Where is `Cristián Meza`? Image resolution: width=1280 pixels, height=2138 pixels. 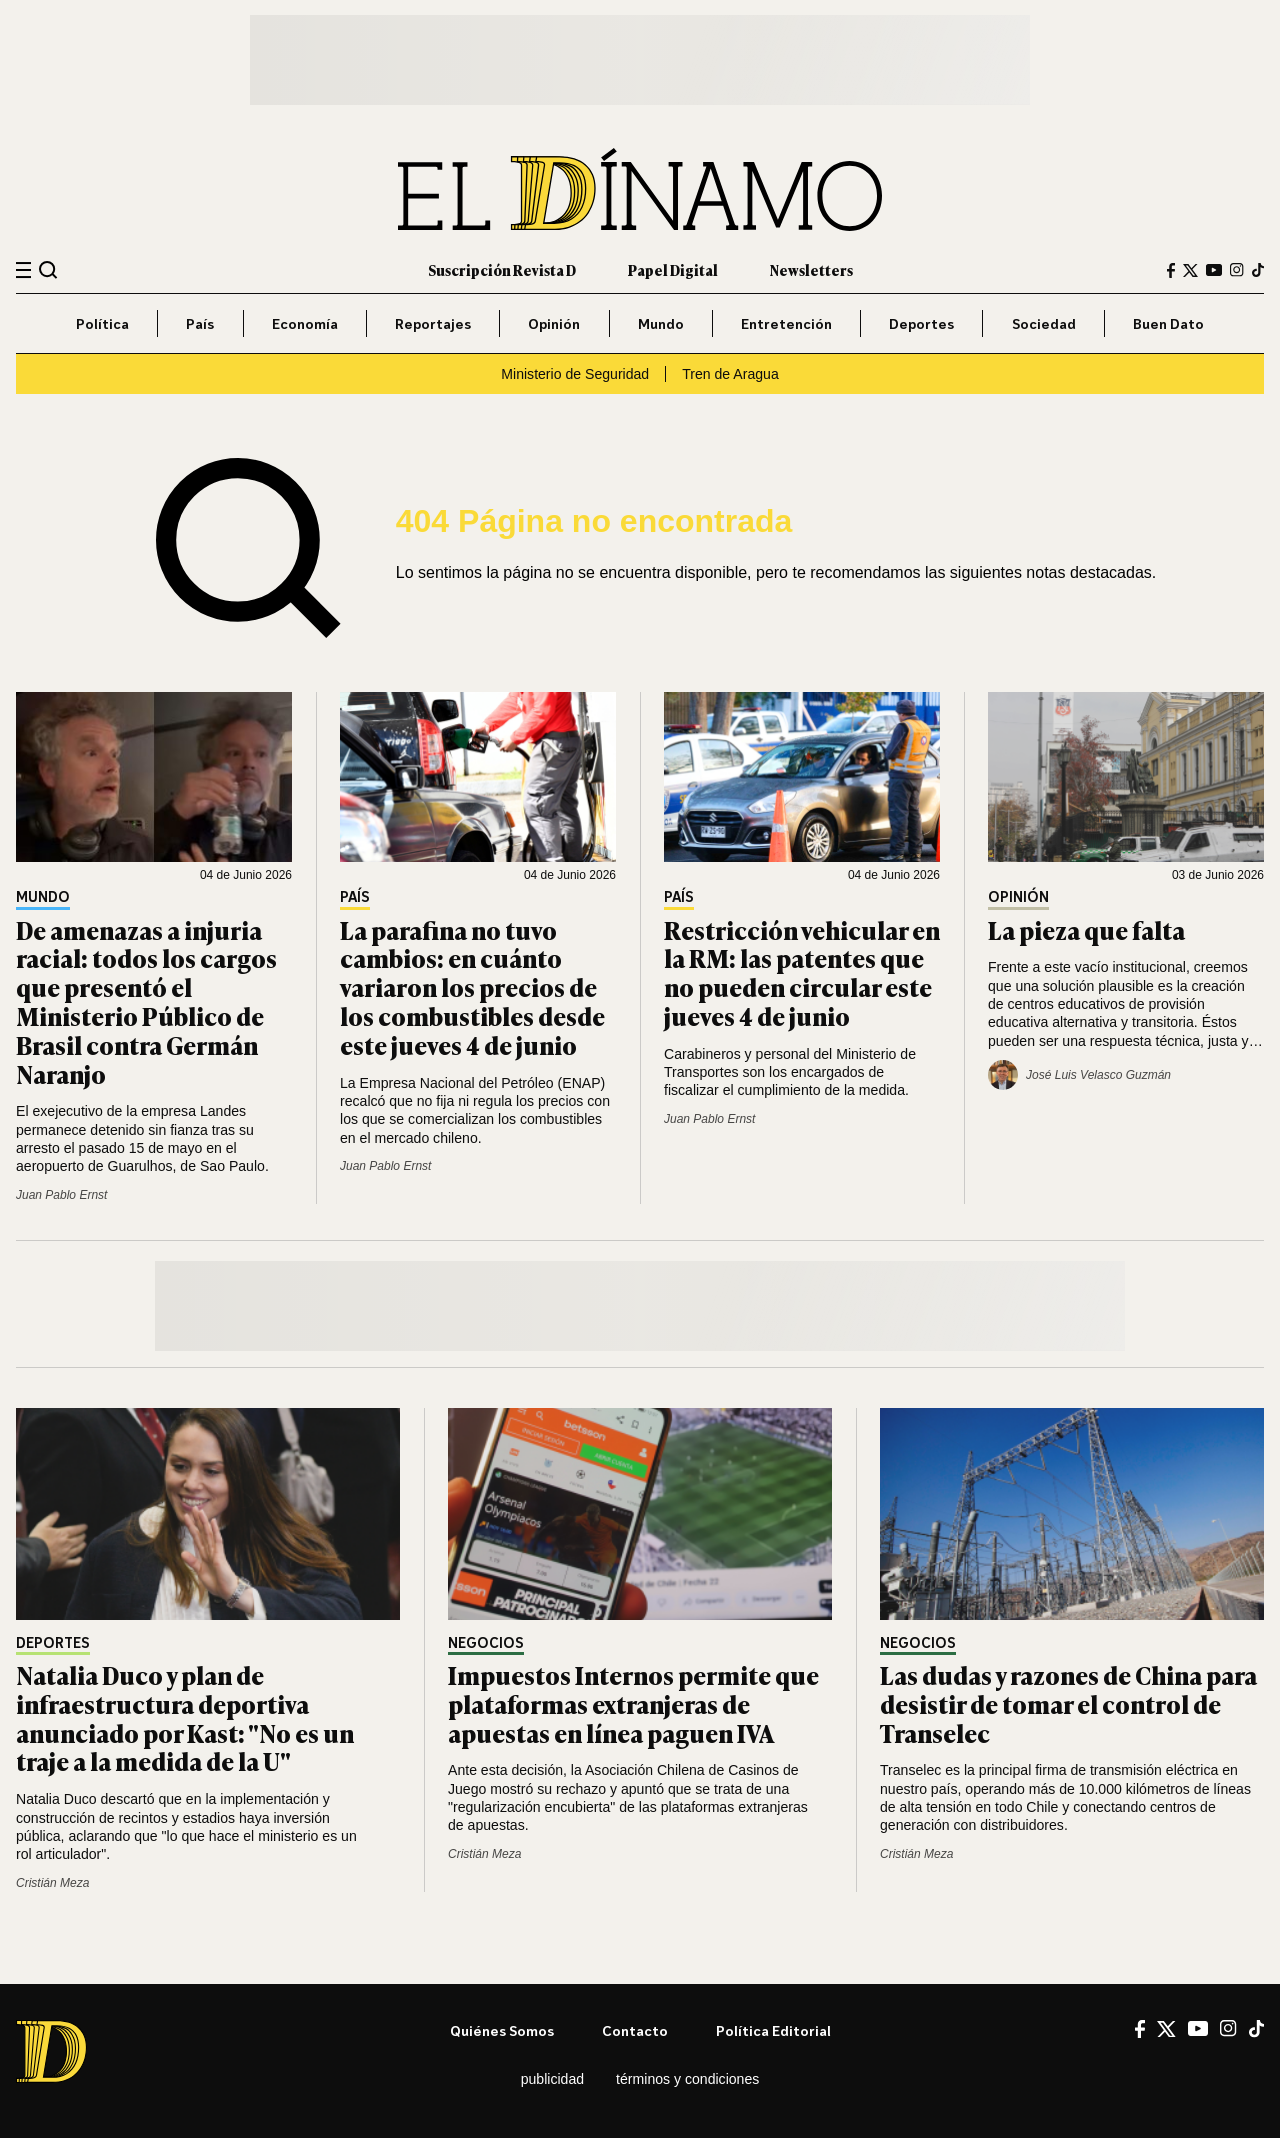
Cristián Meza is located at coordinates (52, 1883).